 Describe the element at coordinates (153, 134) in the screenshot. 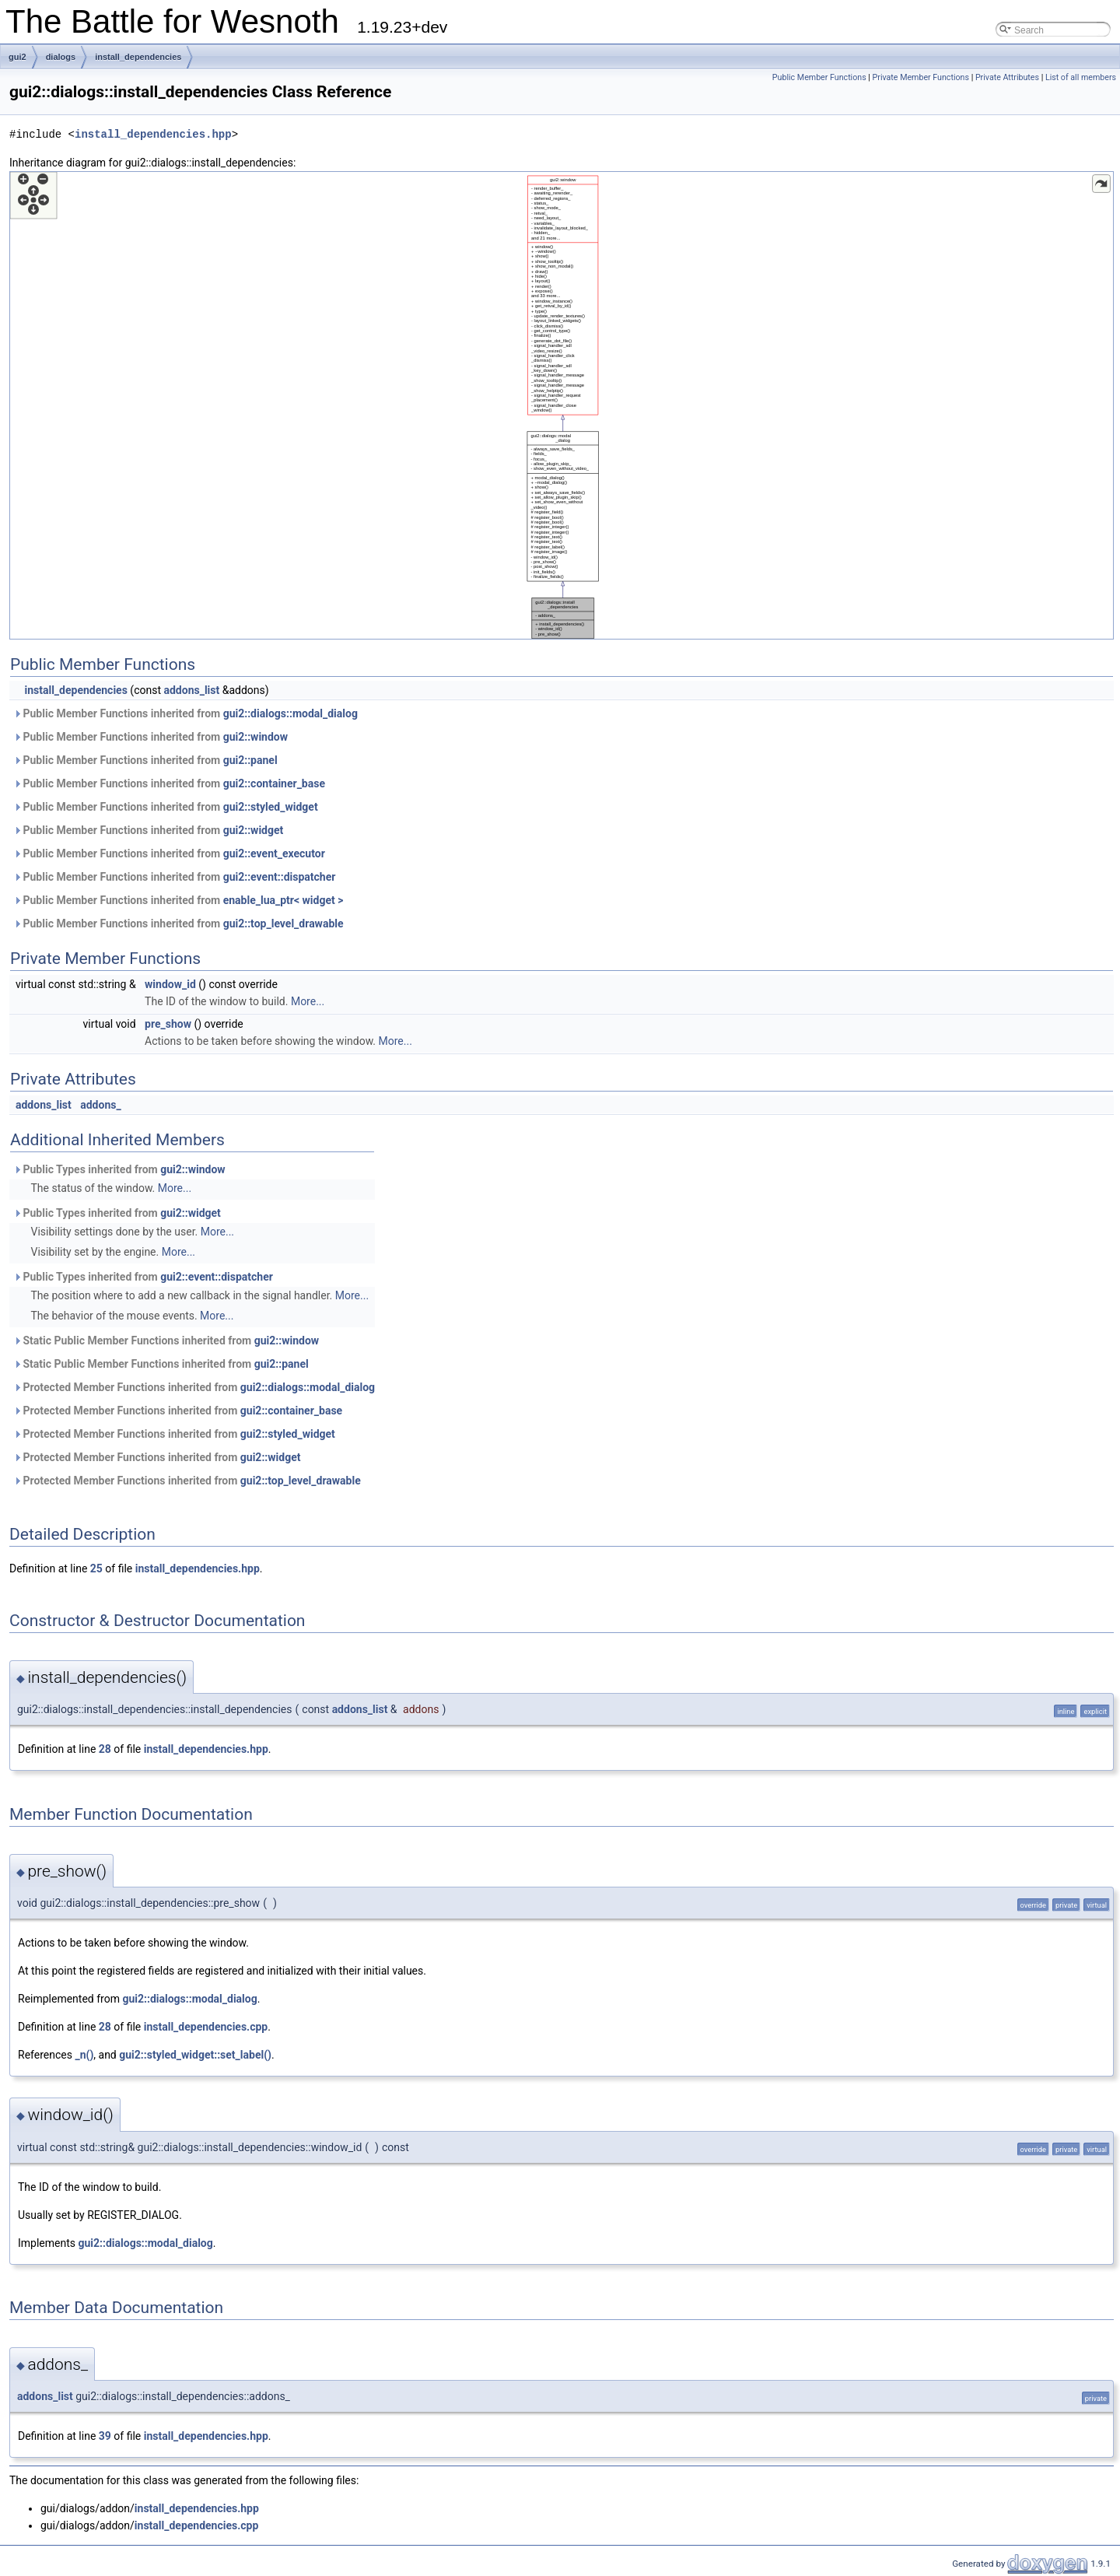

I see `install_dependencies.hpp` at that location.